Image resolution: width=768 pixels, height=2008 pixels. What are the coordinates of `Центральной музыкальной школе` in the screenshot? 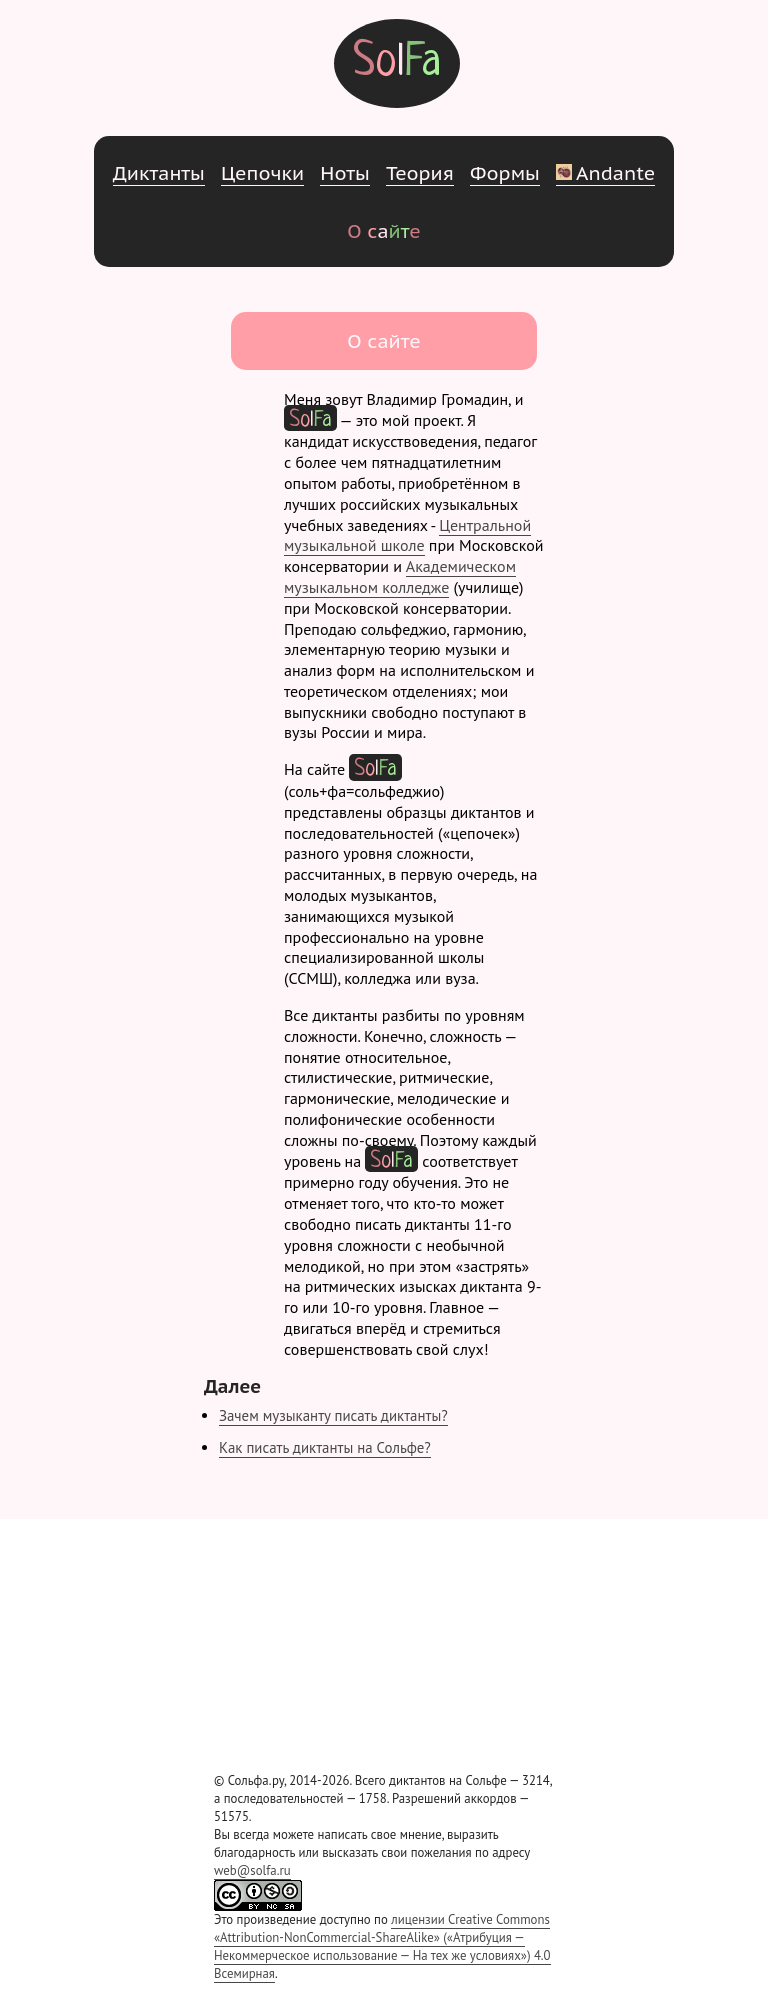 It's located at (407, 535).